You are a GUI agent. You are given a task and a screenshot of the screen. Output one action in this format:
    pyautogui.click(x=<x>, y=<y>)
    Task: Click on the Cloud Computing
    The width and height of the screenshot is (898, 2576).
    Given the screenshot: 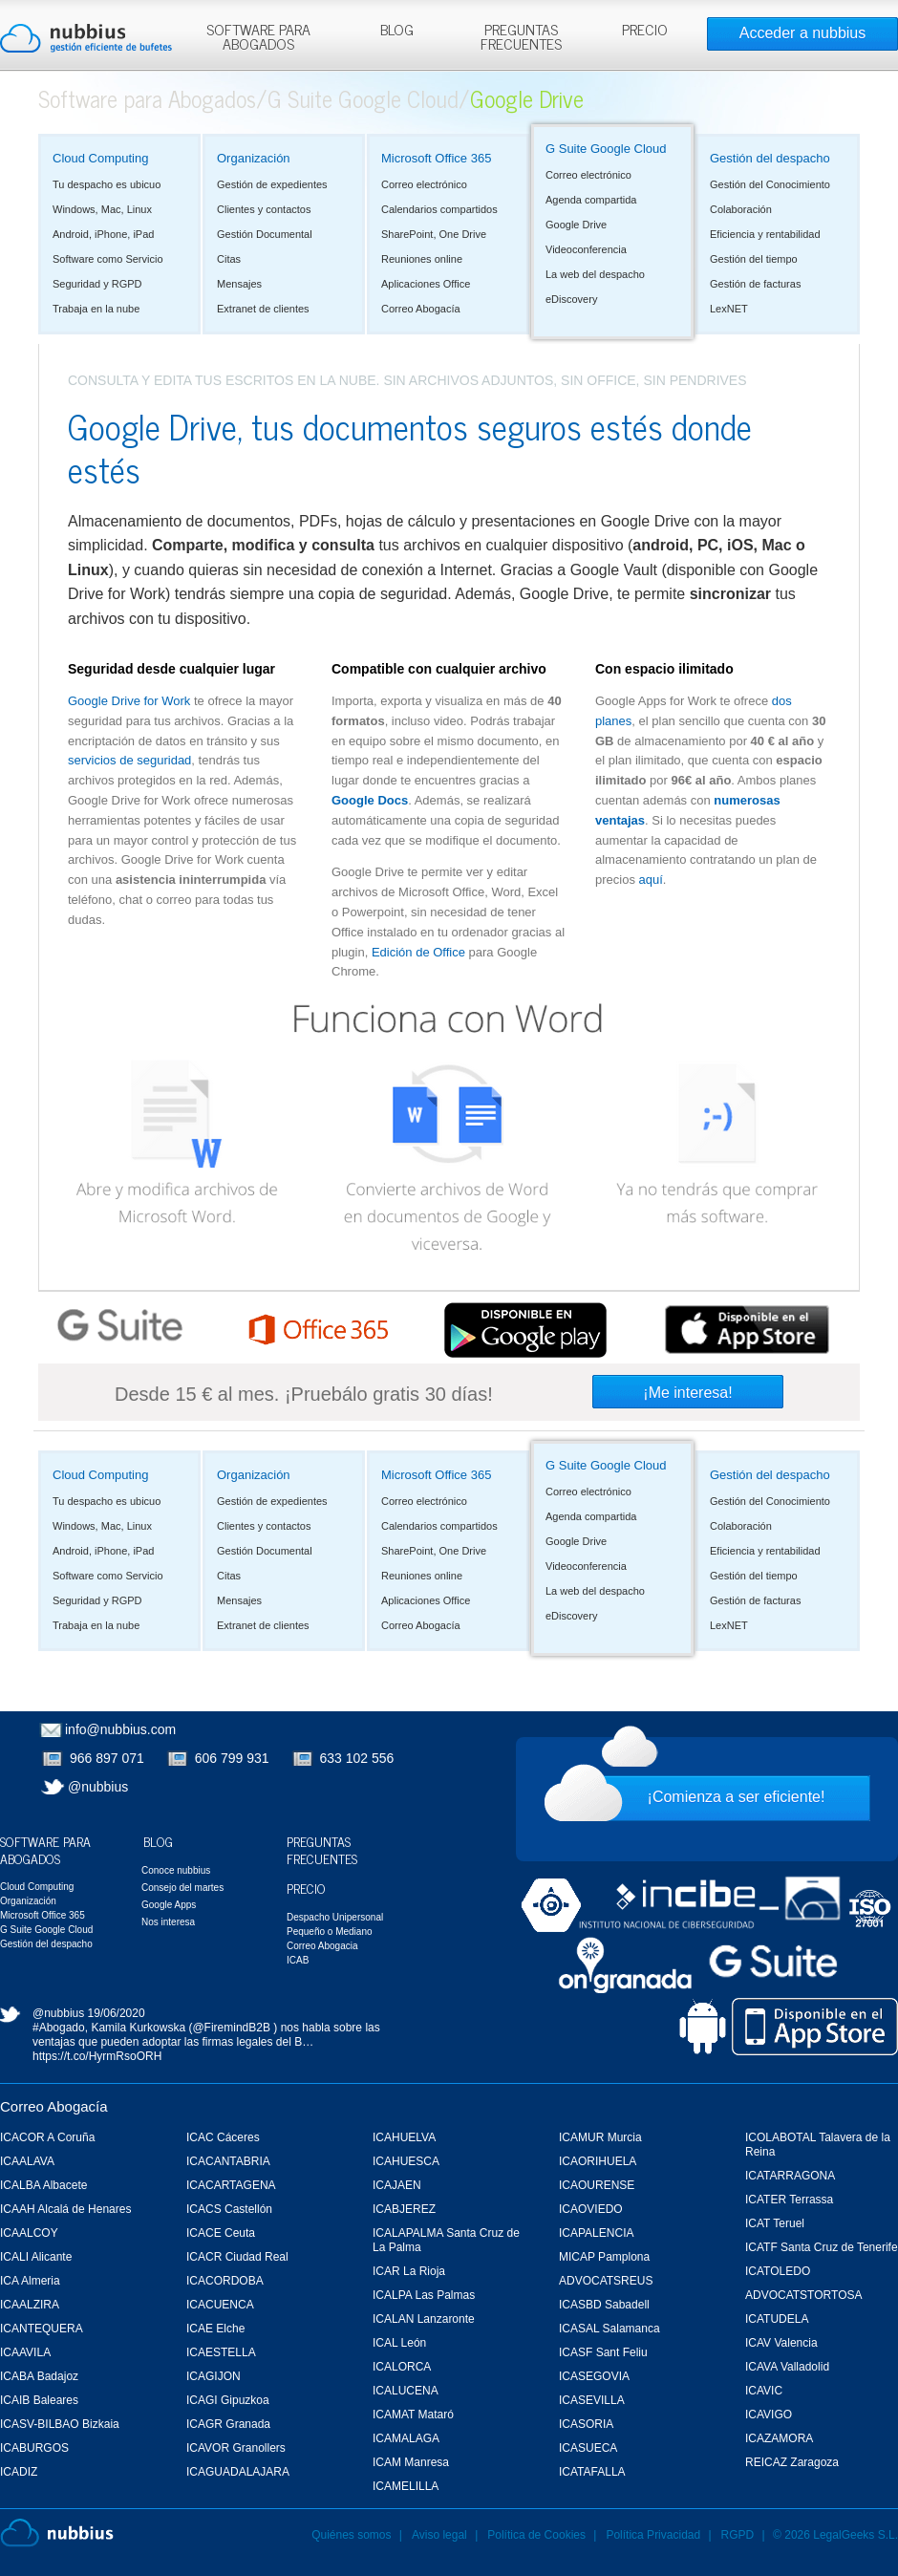 What is the action you would take?
    pyautogui.click(x=100, y=158)
    